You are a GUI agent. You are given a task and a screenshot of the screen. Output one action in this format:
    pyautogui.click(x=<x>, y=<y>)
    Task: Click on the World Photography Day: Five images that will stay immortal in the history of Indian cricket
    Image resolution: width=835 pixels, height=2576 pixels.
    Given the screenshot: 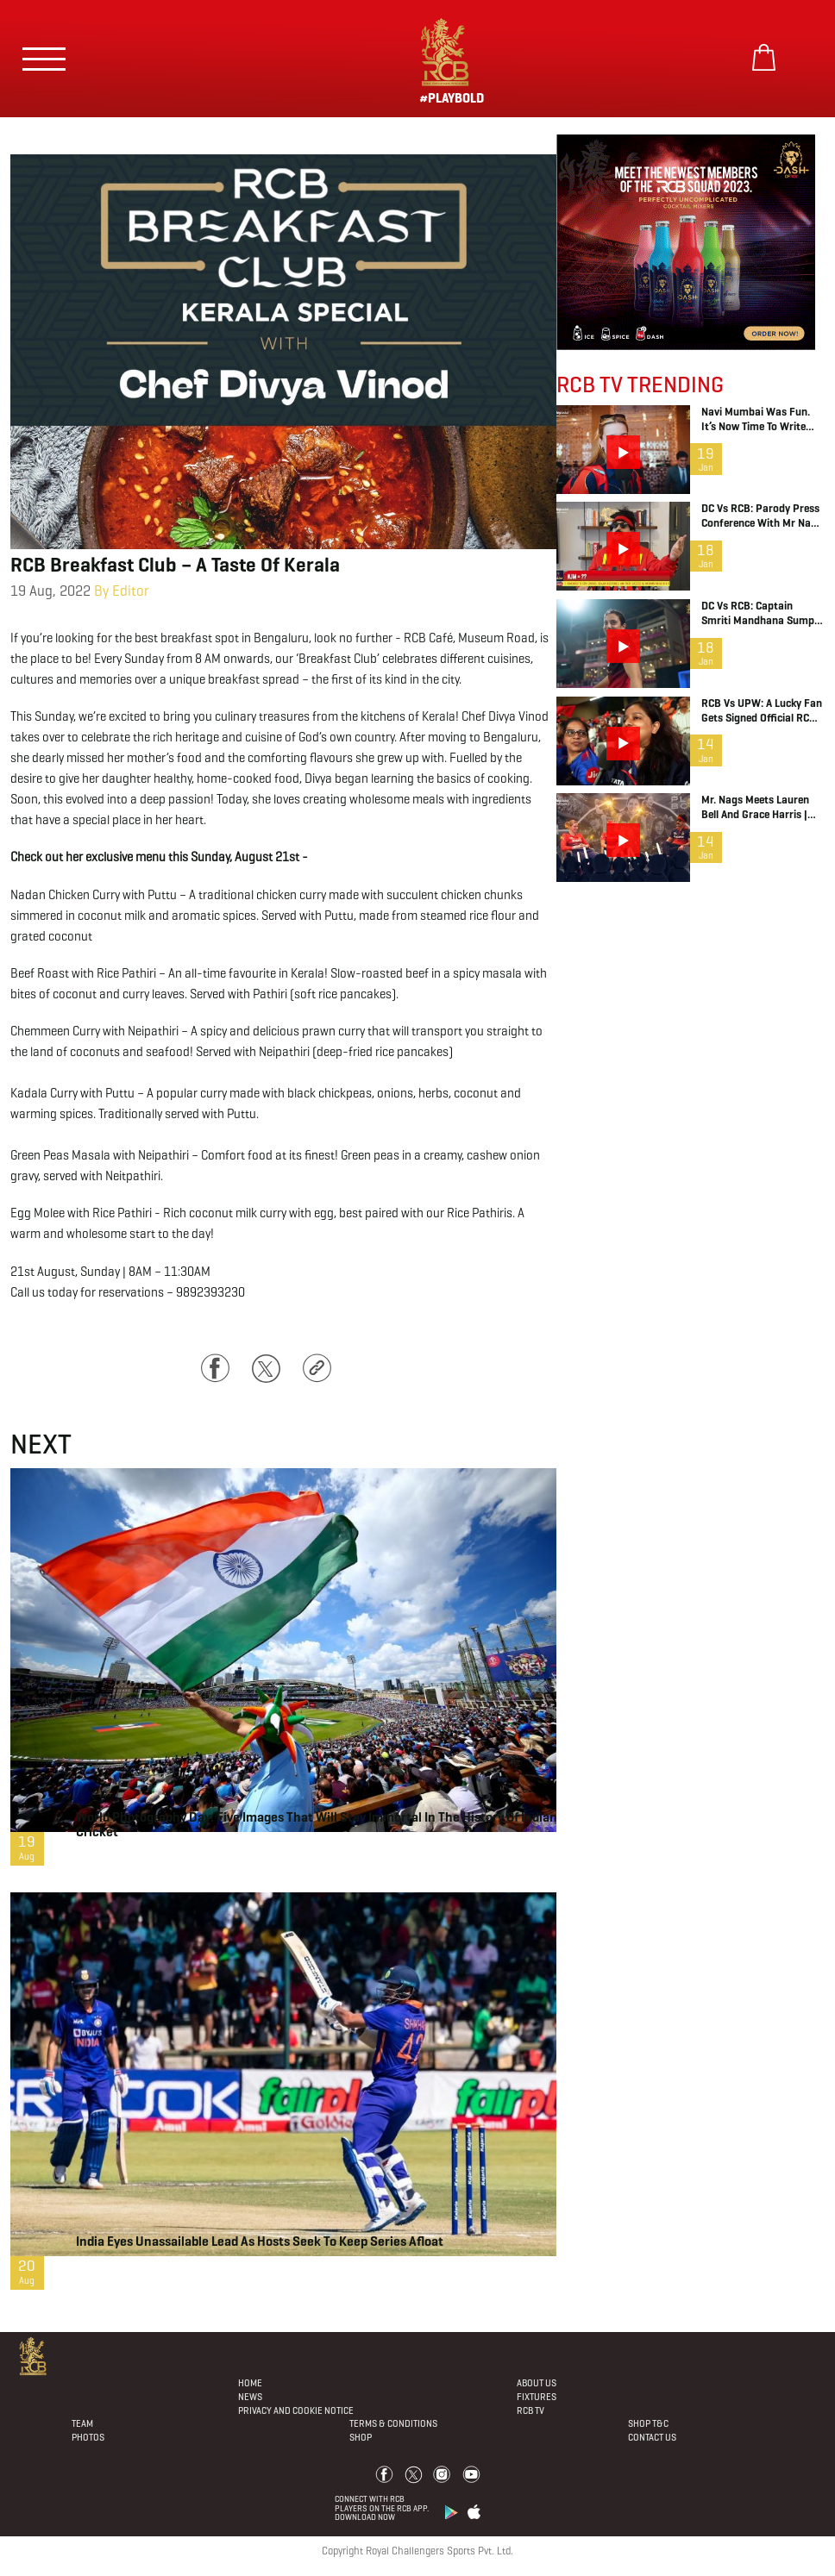 What is the action you would take?
    pyautogui.click(x=316, y=1824)
    